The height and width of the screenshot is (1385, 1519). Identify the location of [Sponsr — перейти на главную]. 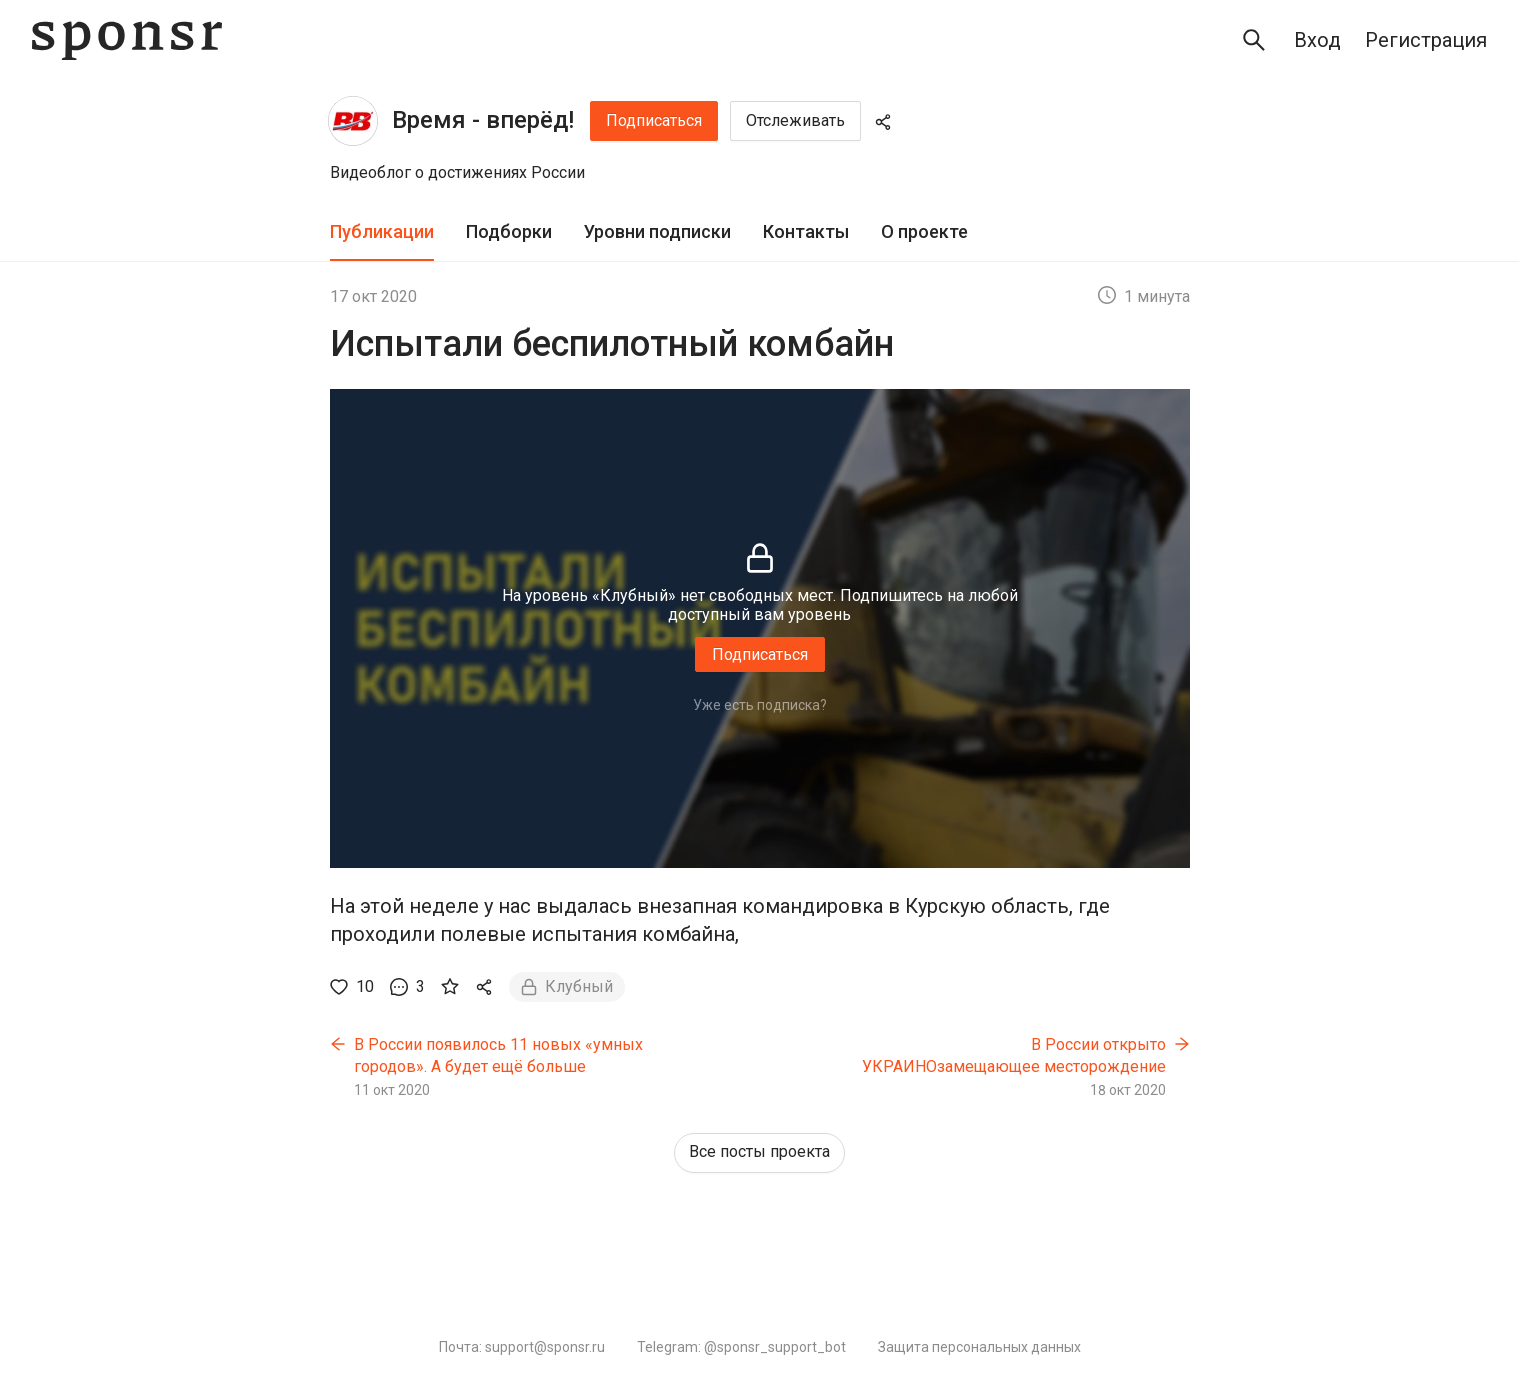
(127, 40).